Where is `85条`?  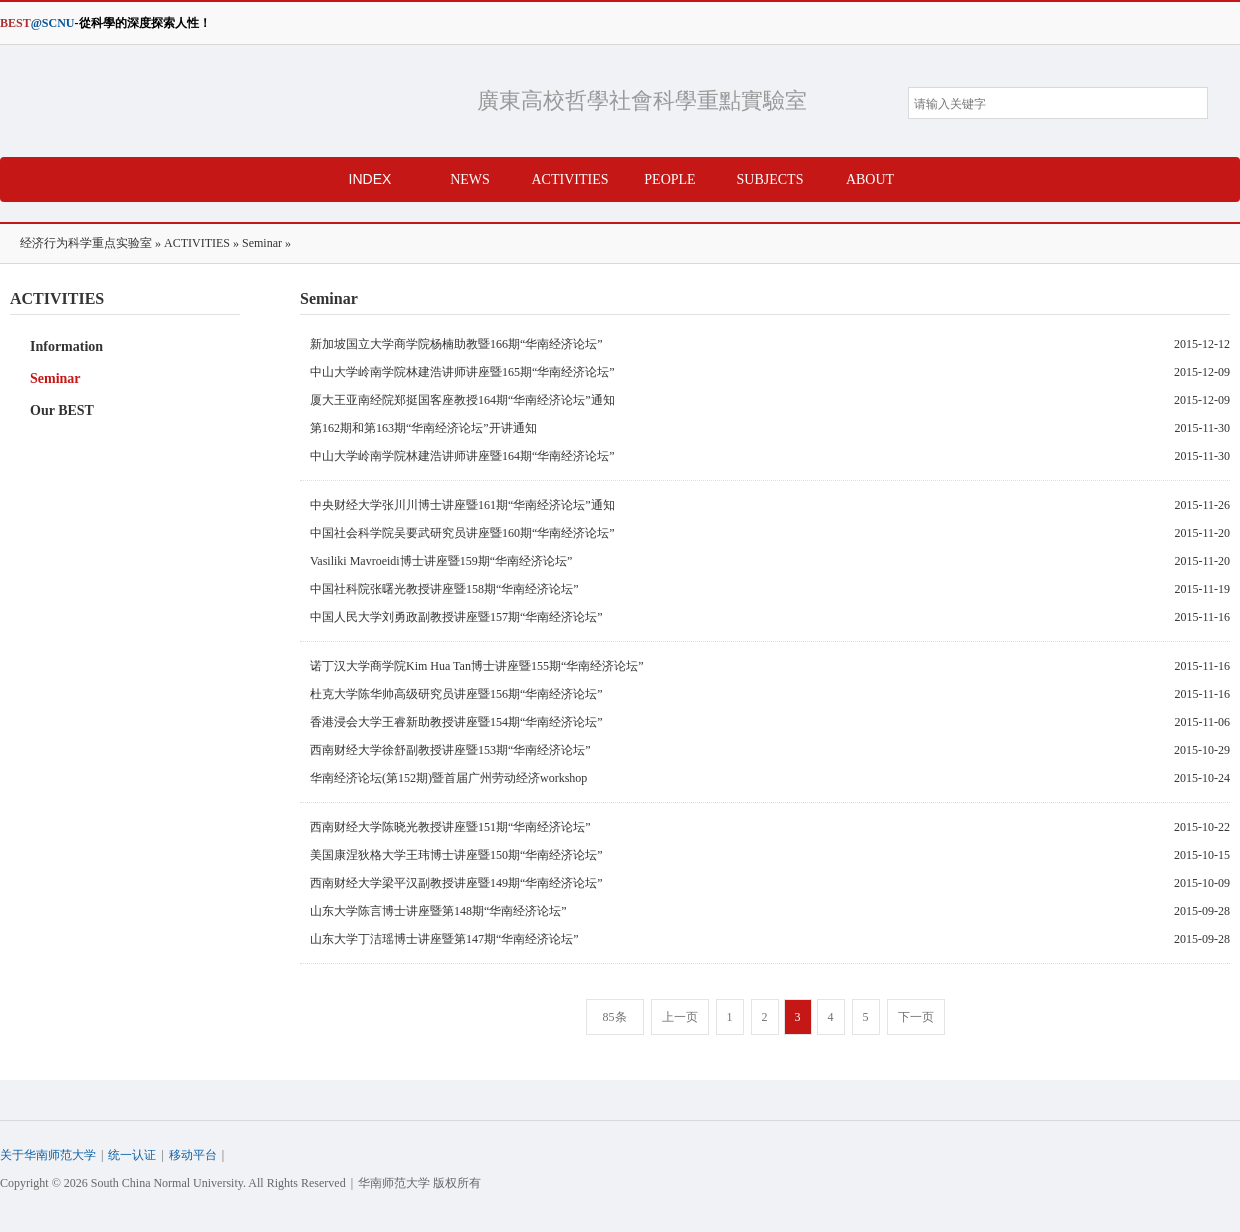
85条 is located at coordinates (615, 1017).